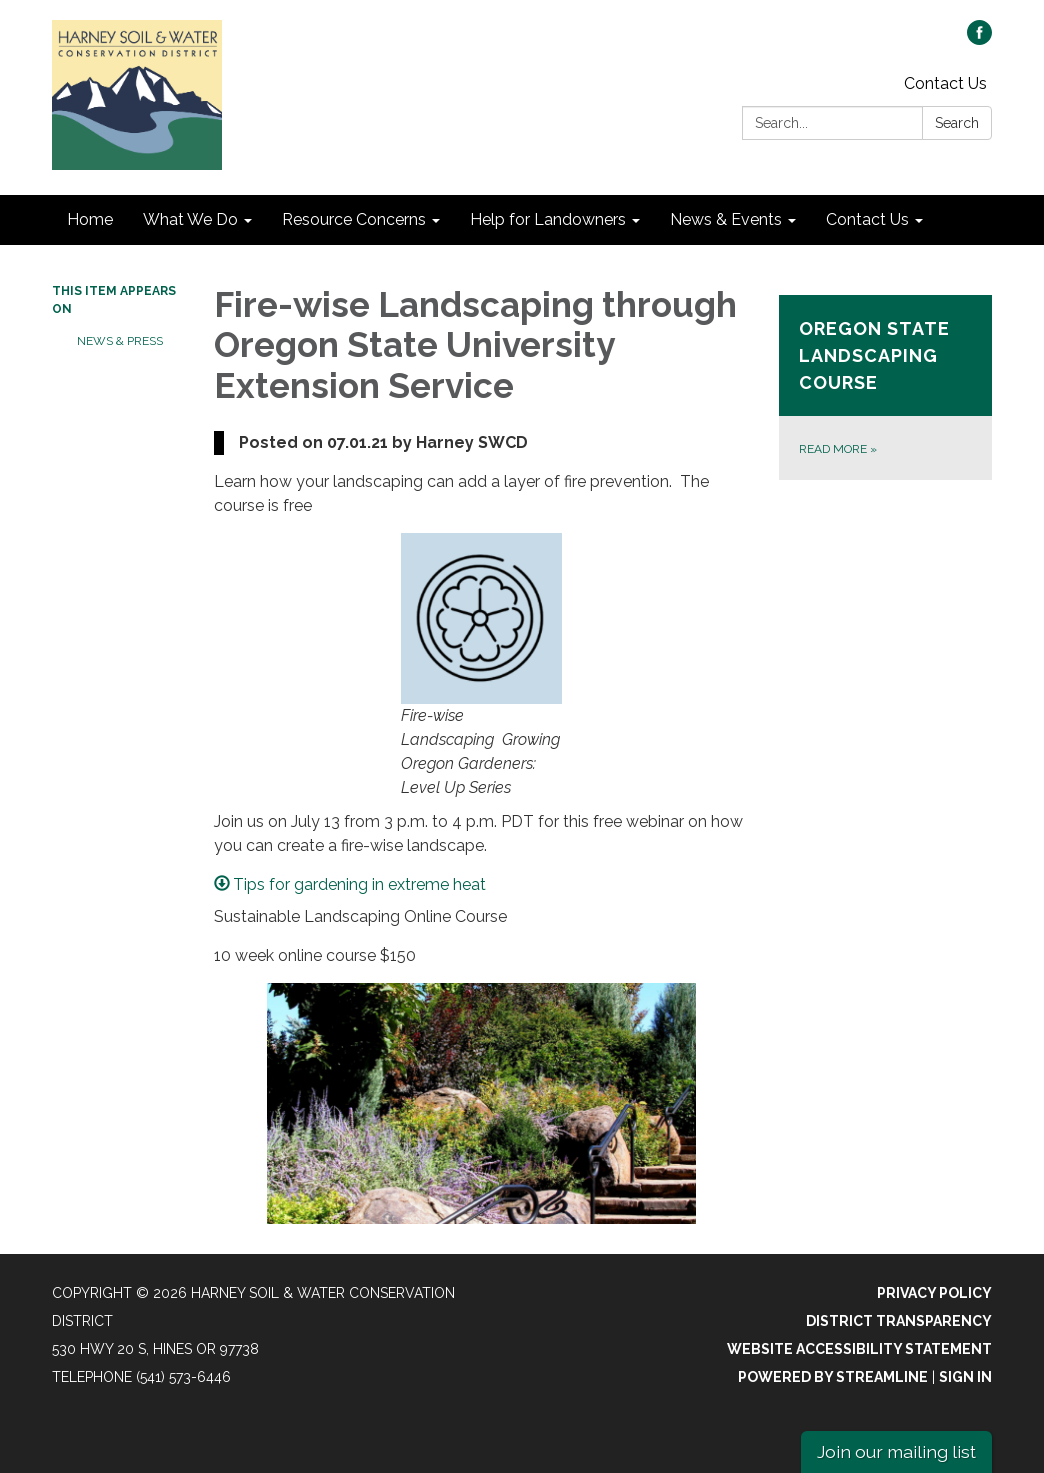 The image size is (1044, 1473). Describe the element at coordinates (885, 387) in the screenshot. I see `[Read more about Oregon State Landscaping Course]` at that location.